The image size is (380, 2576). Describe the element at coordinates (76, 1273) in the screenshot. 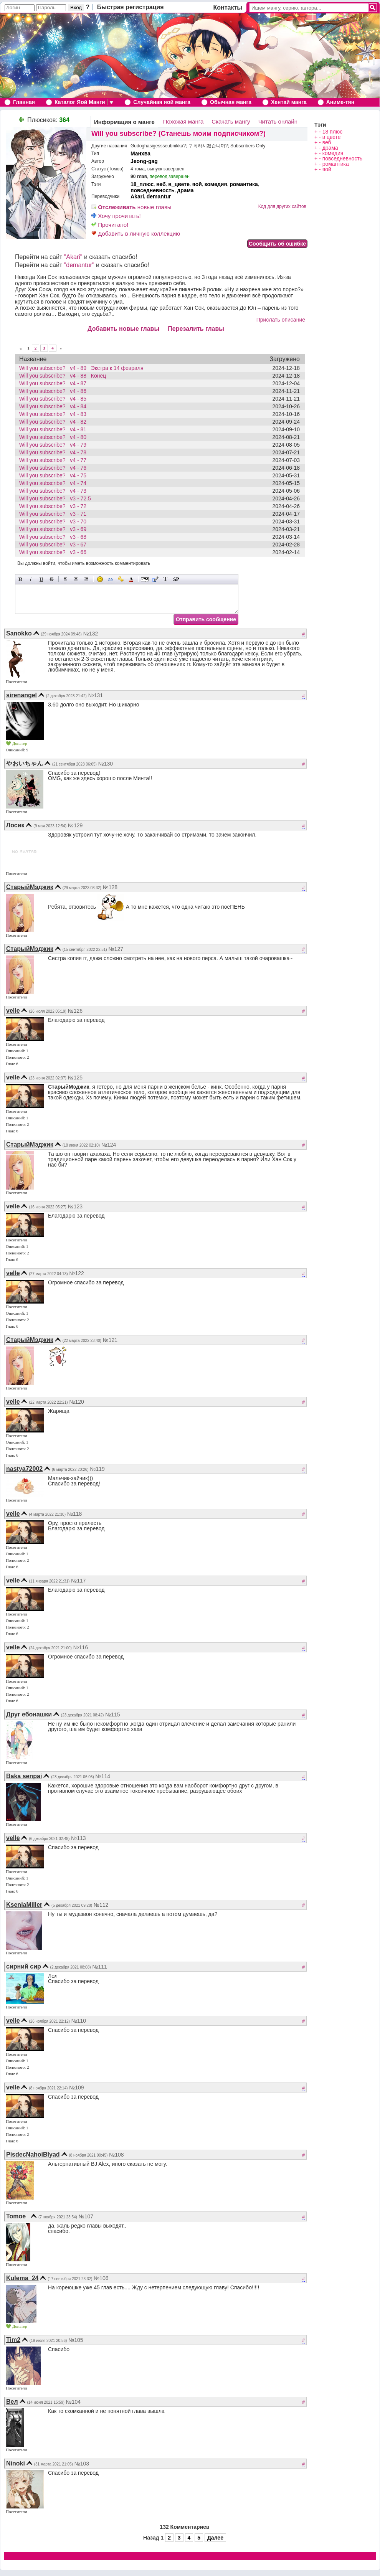

I see `№122` at that location.